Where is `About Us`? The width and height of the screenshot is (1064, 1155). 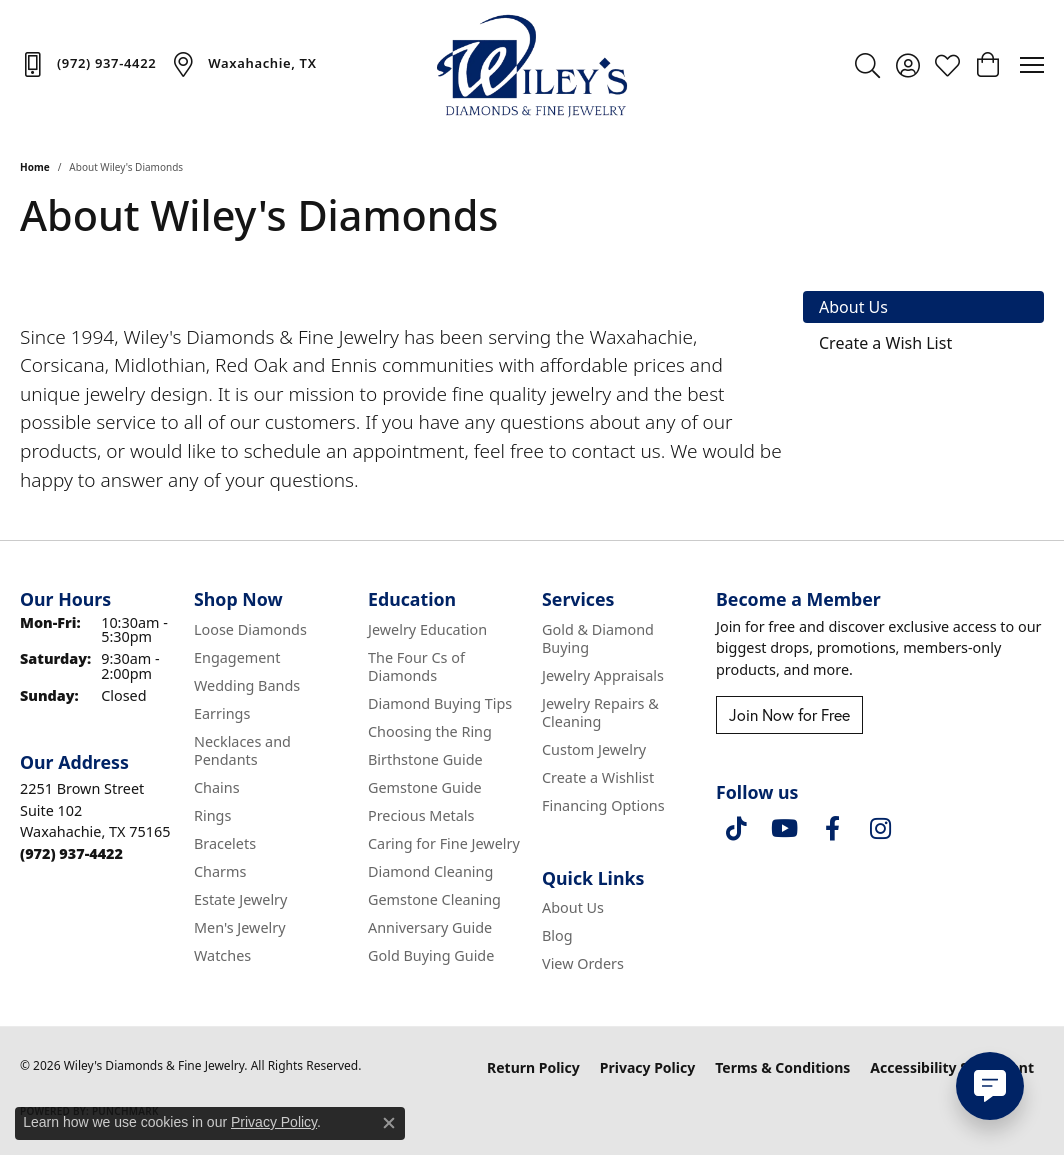
About Us is located at coordinates (573, 907).